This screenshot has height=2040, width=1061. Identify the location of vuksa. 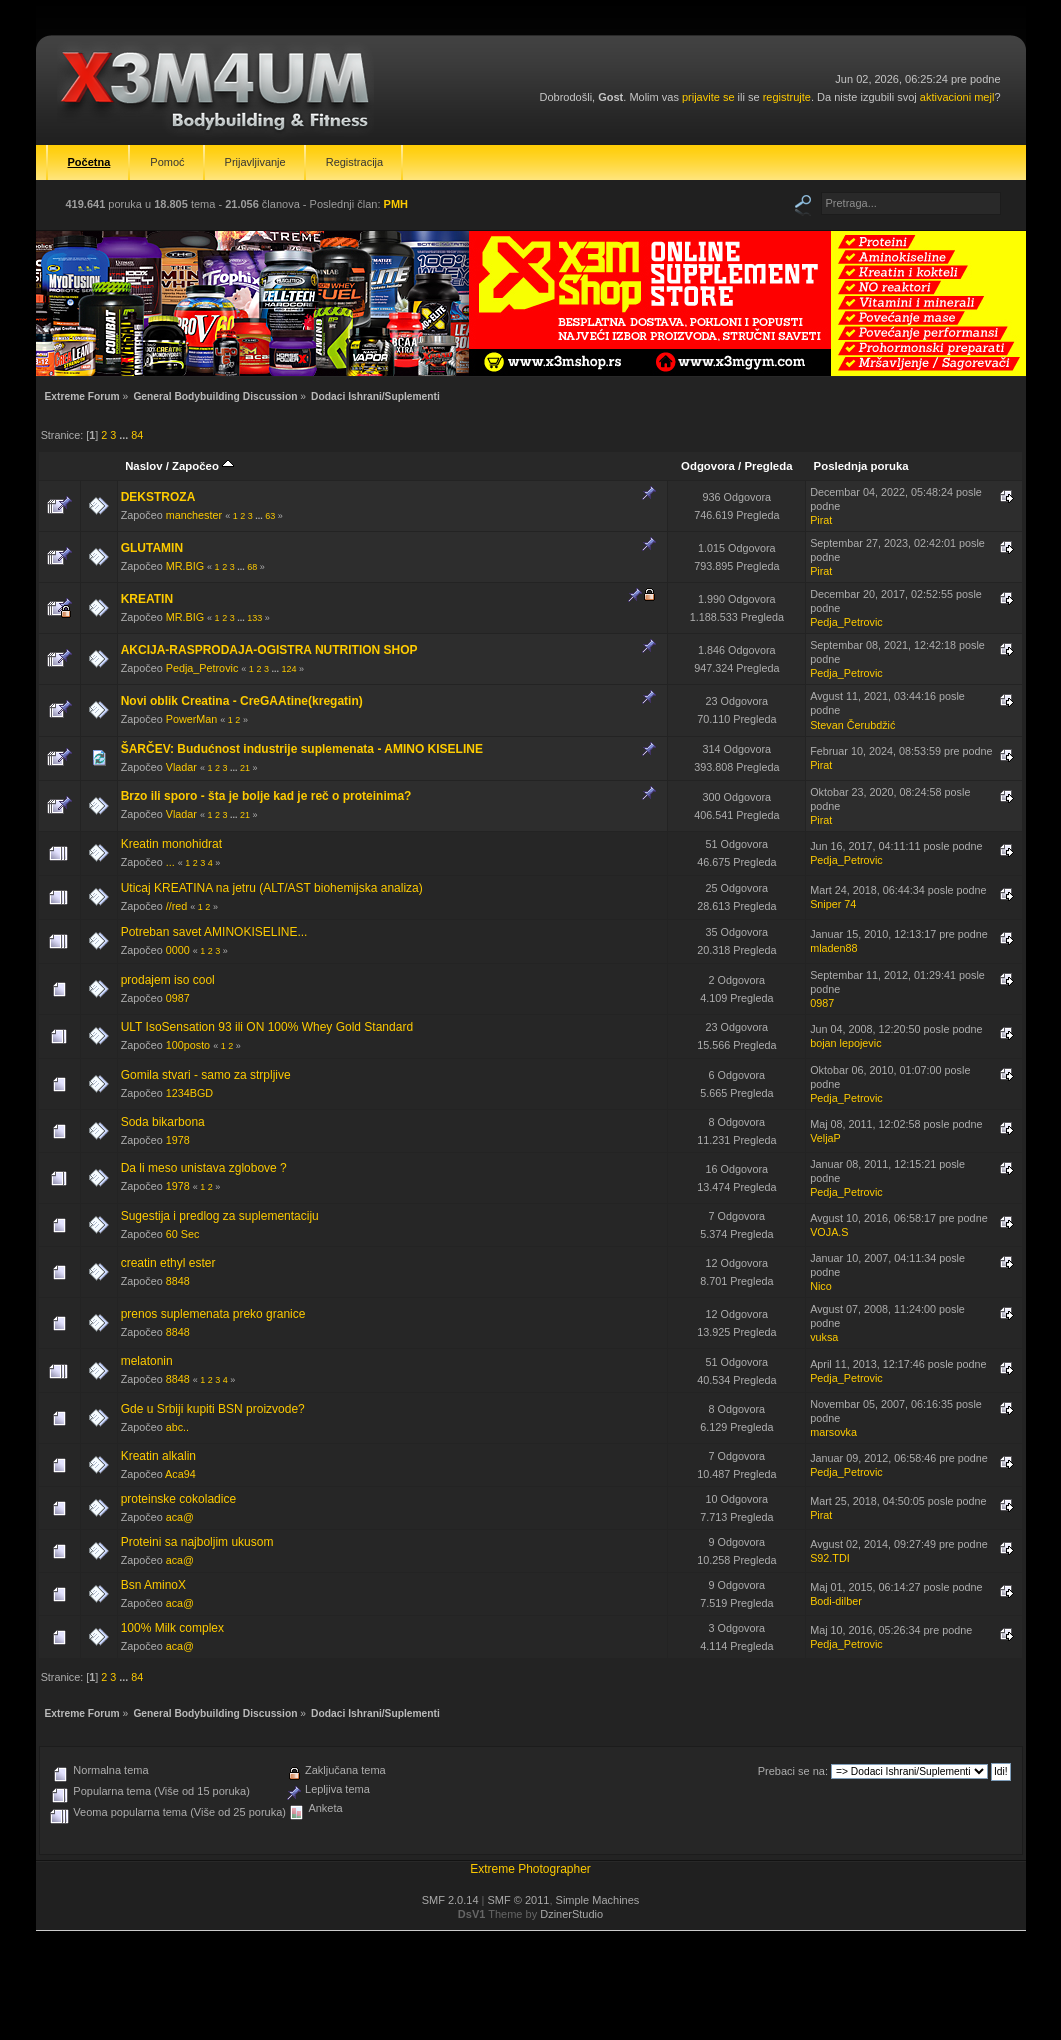
(824, 1337).